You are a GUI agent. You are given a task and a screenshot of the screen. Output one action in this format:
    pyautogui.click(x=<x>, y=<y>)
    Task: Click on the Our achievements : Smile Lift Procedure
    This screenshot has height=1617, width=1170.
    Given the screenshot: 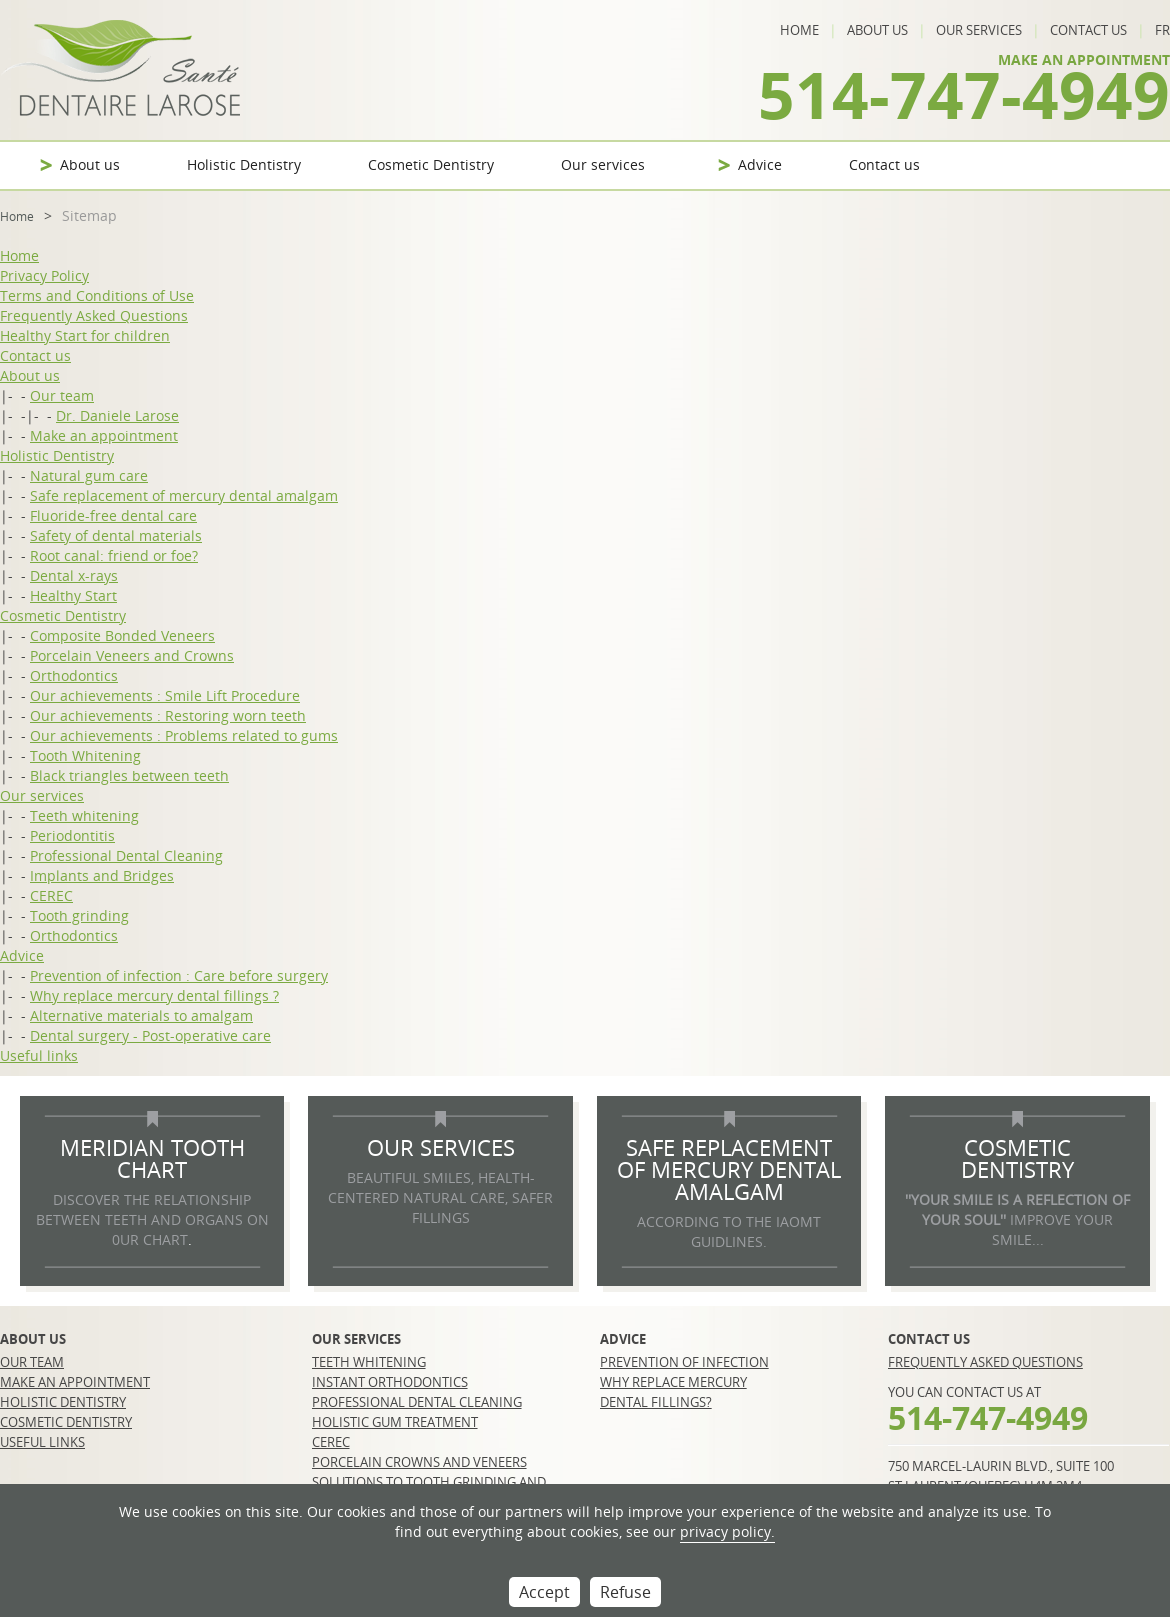 What is the action you would take?
    pyautogui.click(x=165, y=695)
    